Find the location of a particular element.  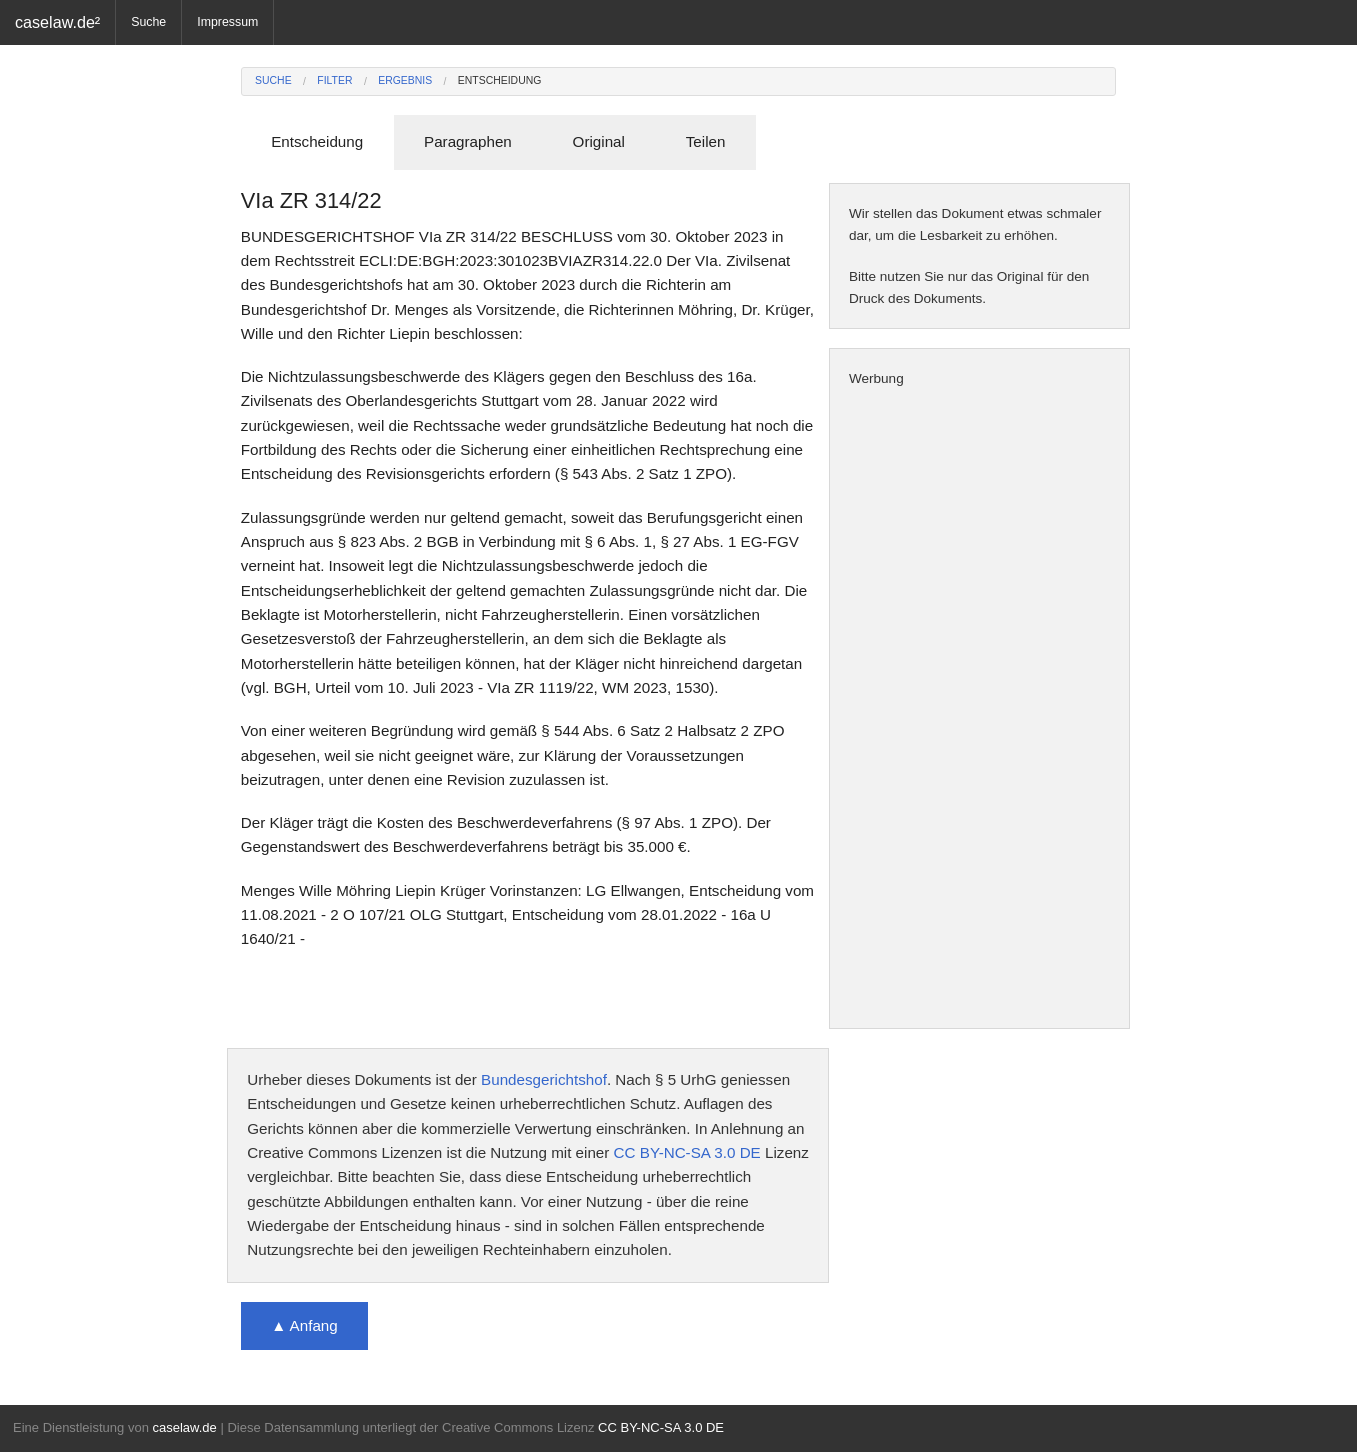

[Advertisement] is located at coordinates (979, 709).